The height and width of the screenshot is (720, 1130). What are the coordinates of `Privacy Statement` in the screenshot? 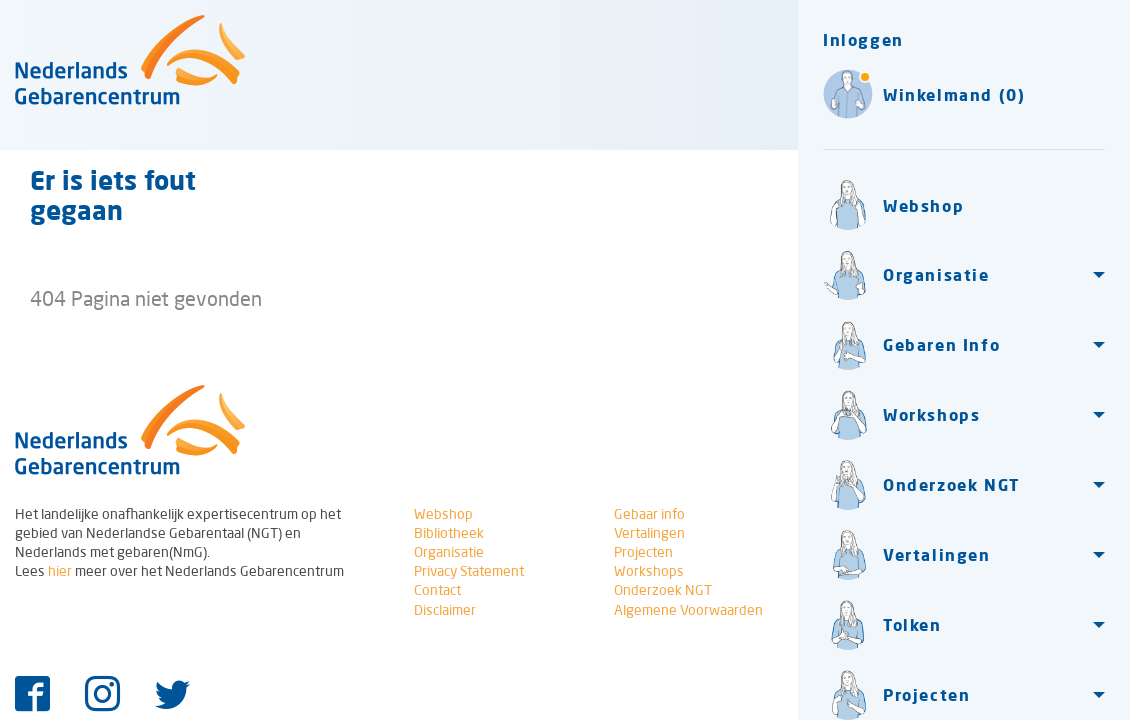 It's located at (469, 571).